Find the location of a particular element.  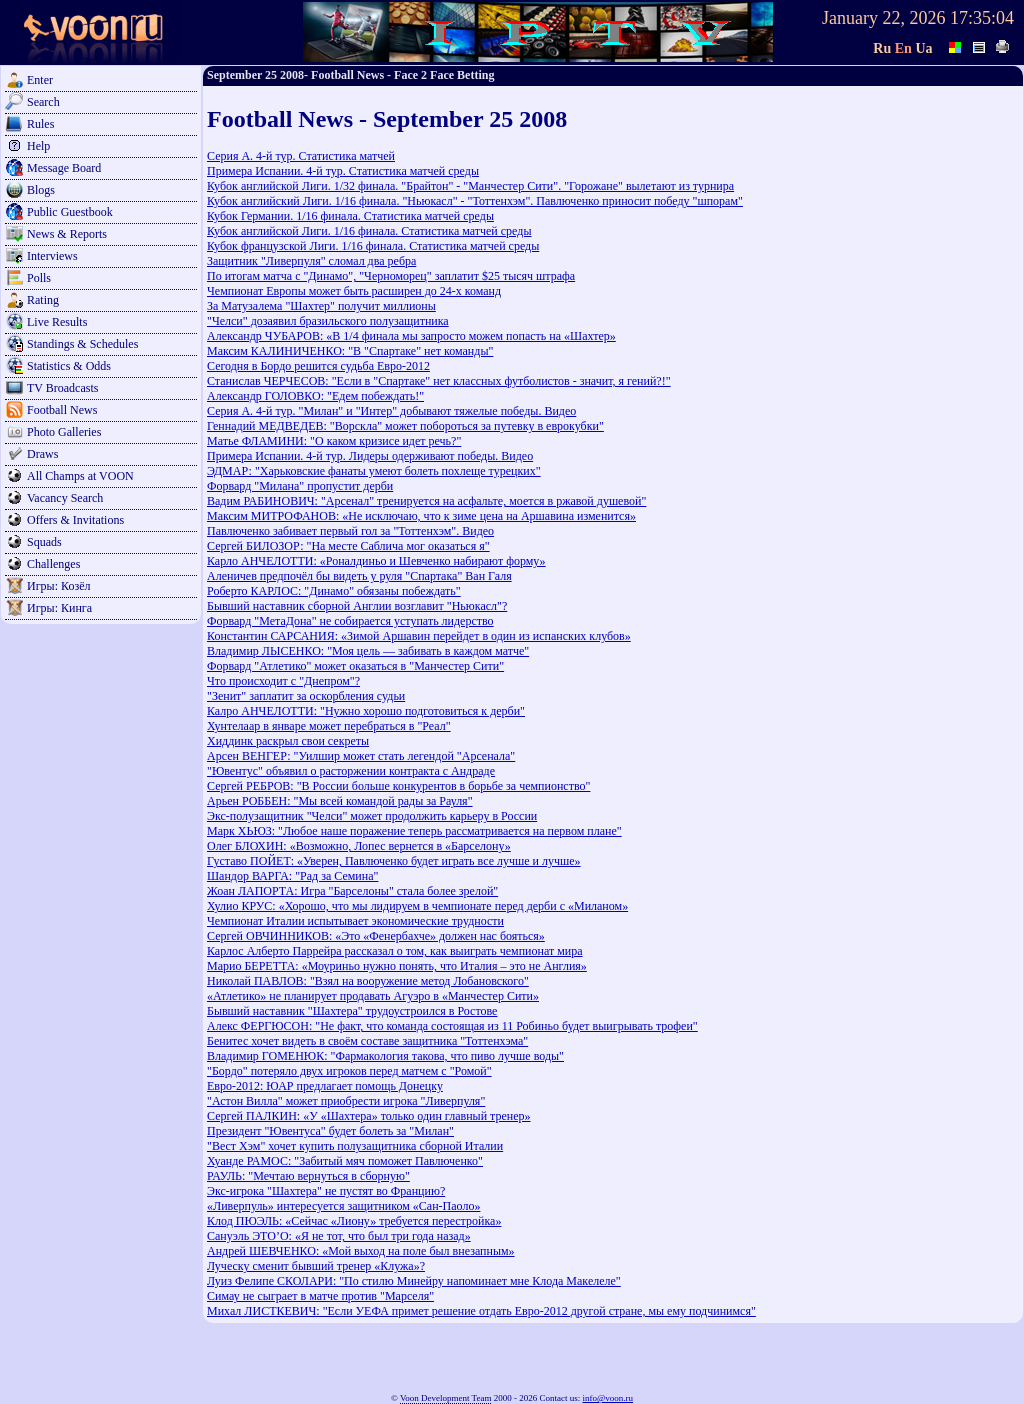

Help is located at coordinates (38, 146).